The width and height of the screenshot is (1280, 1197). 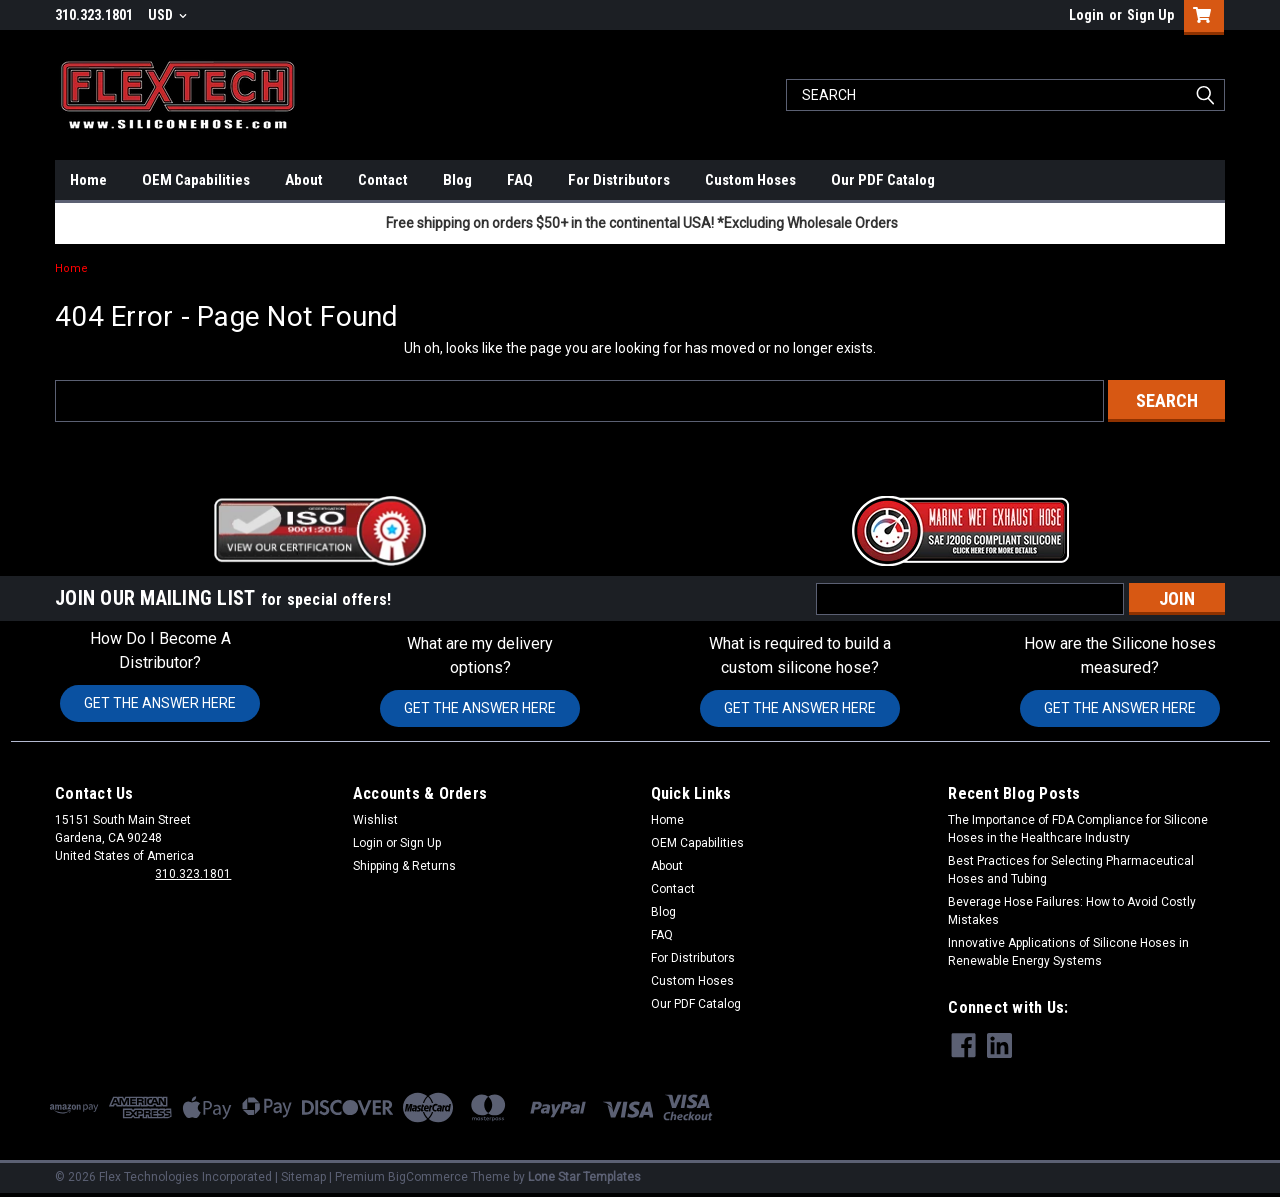 I want to click on Home, so click(x=88, y=180).